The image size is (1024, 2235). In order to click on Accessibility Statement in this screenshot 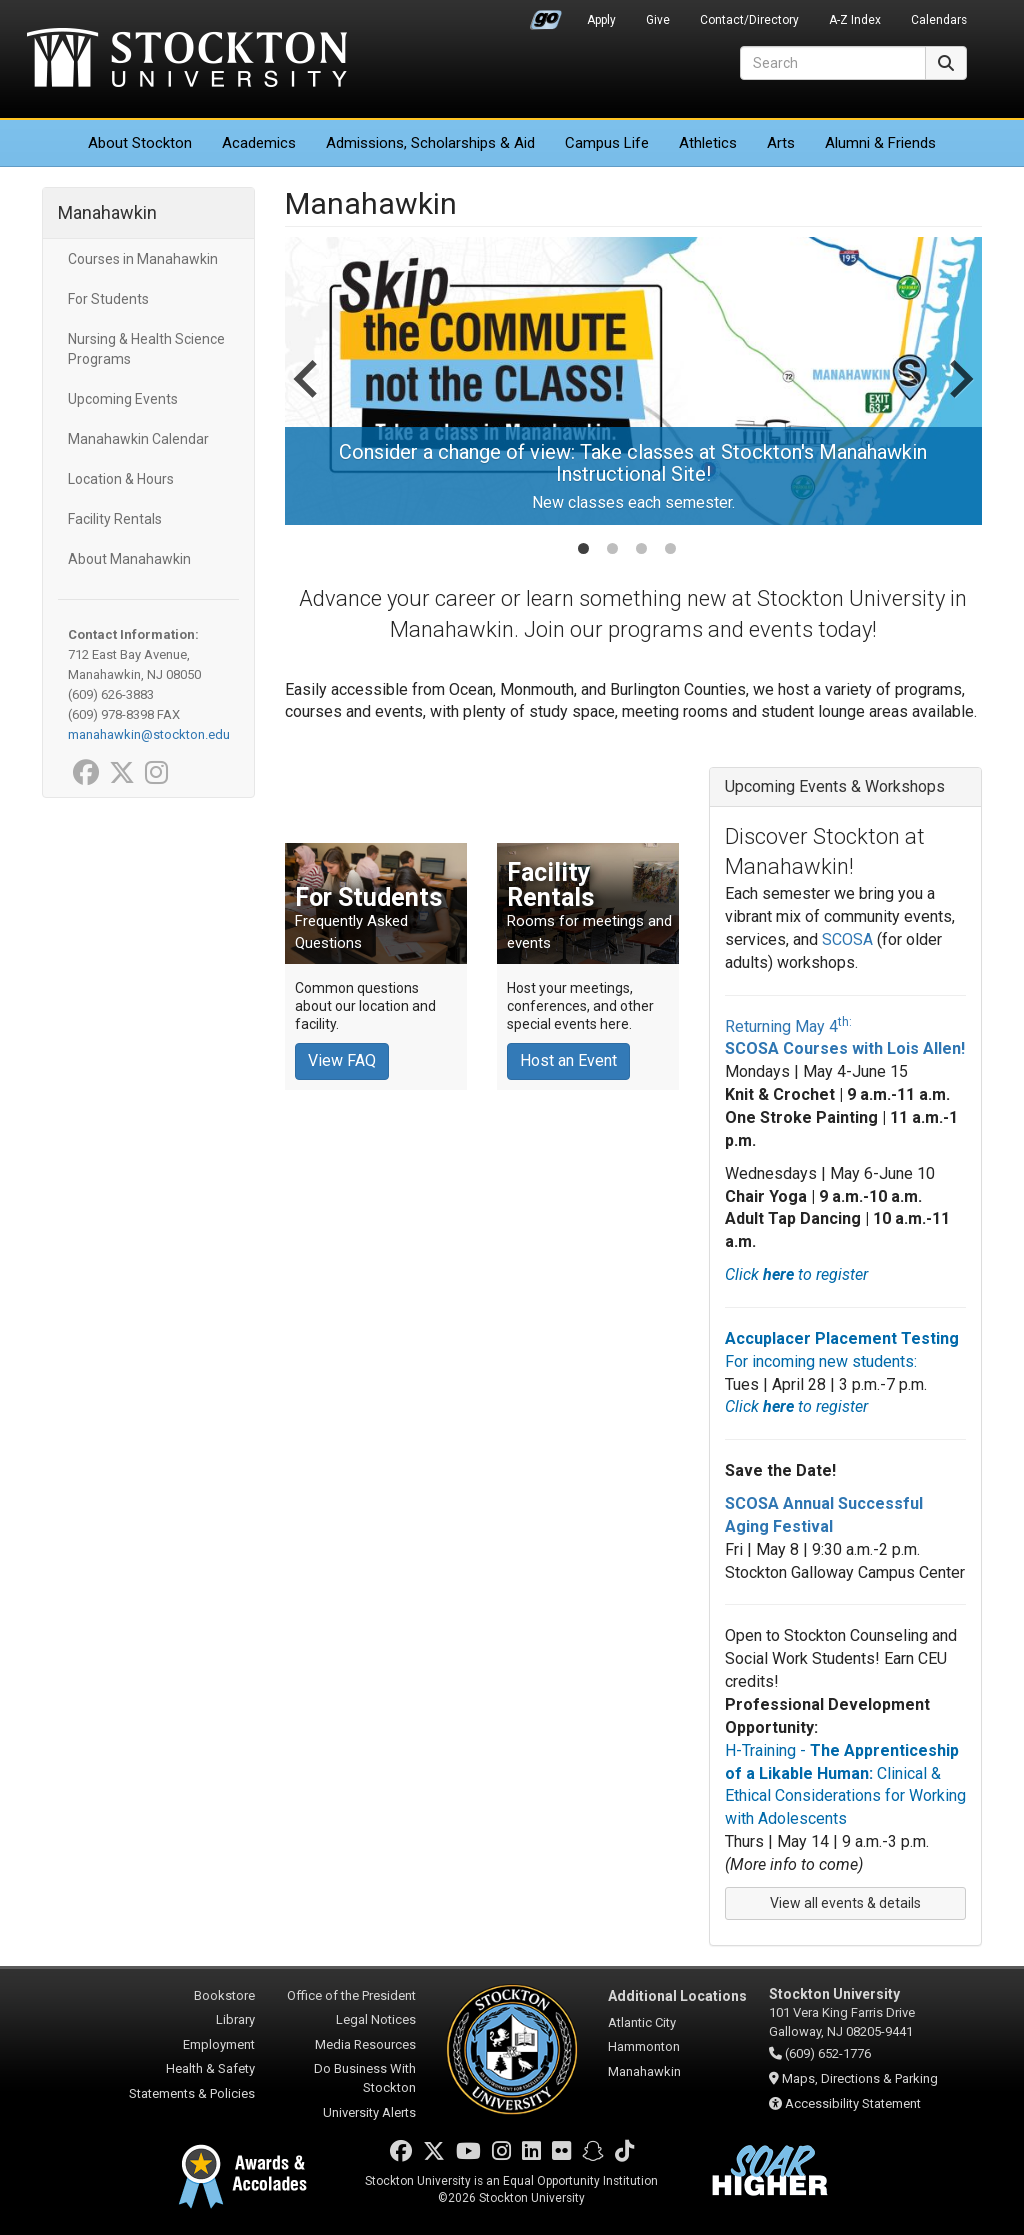, I will do `click(853, 2103)`.